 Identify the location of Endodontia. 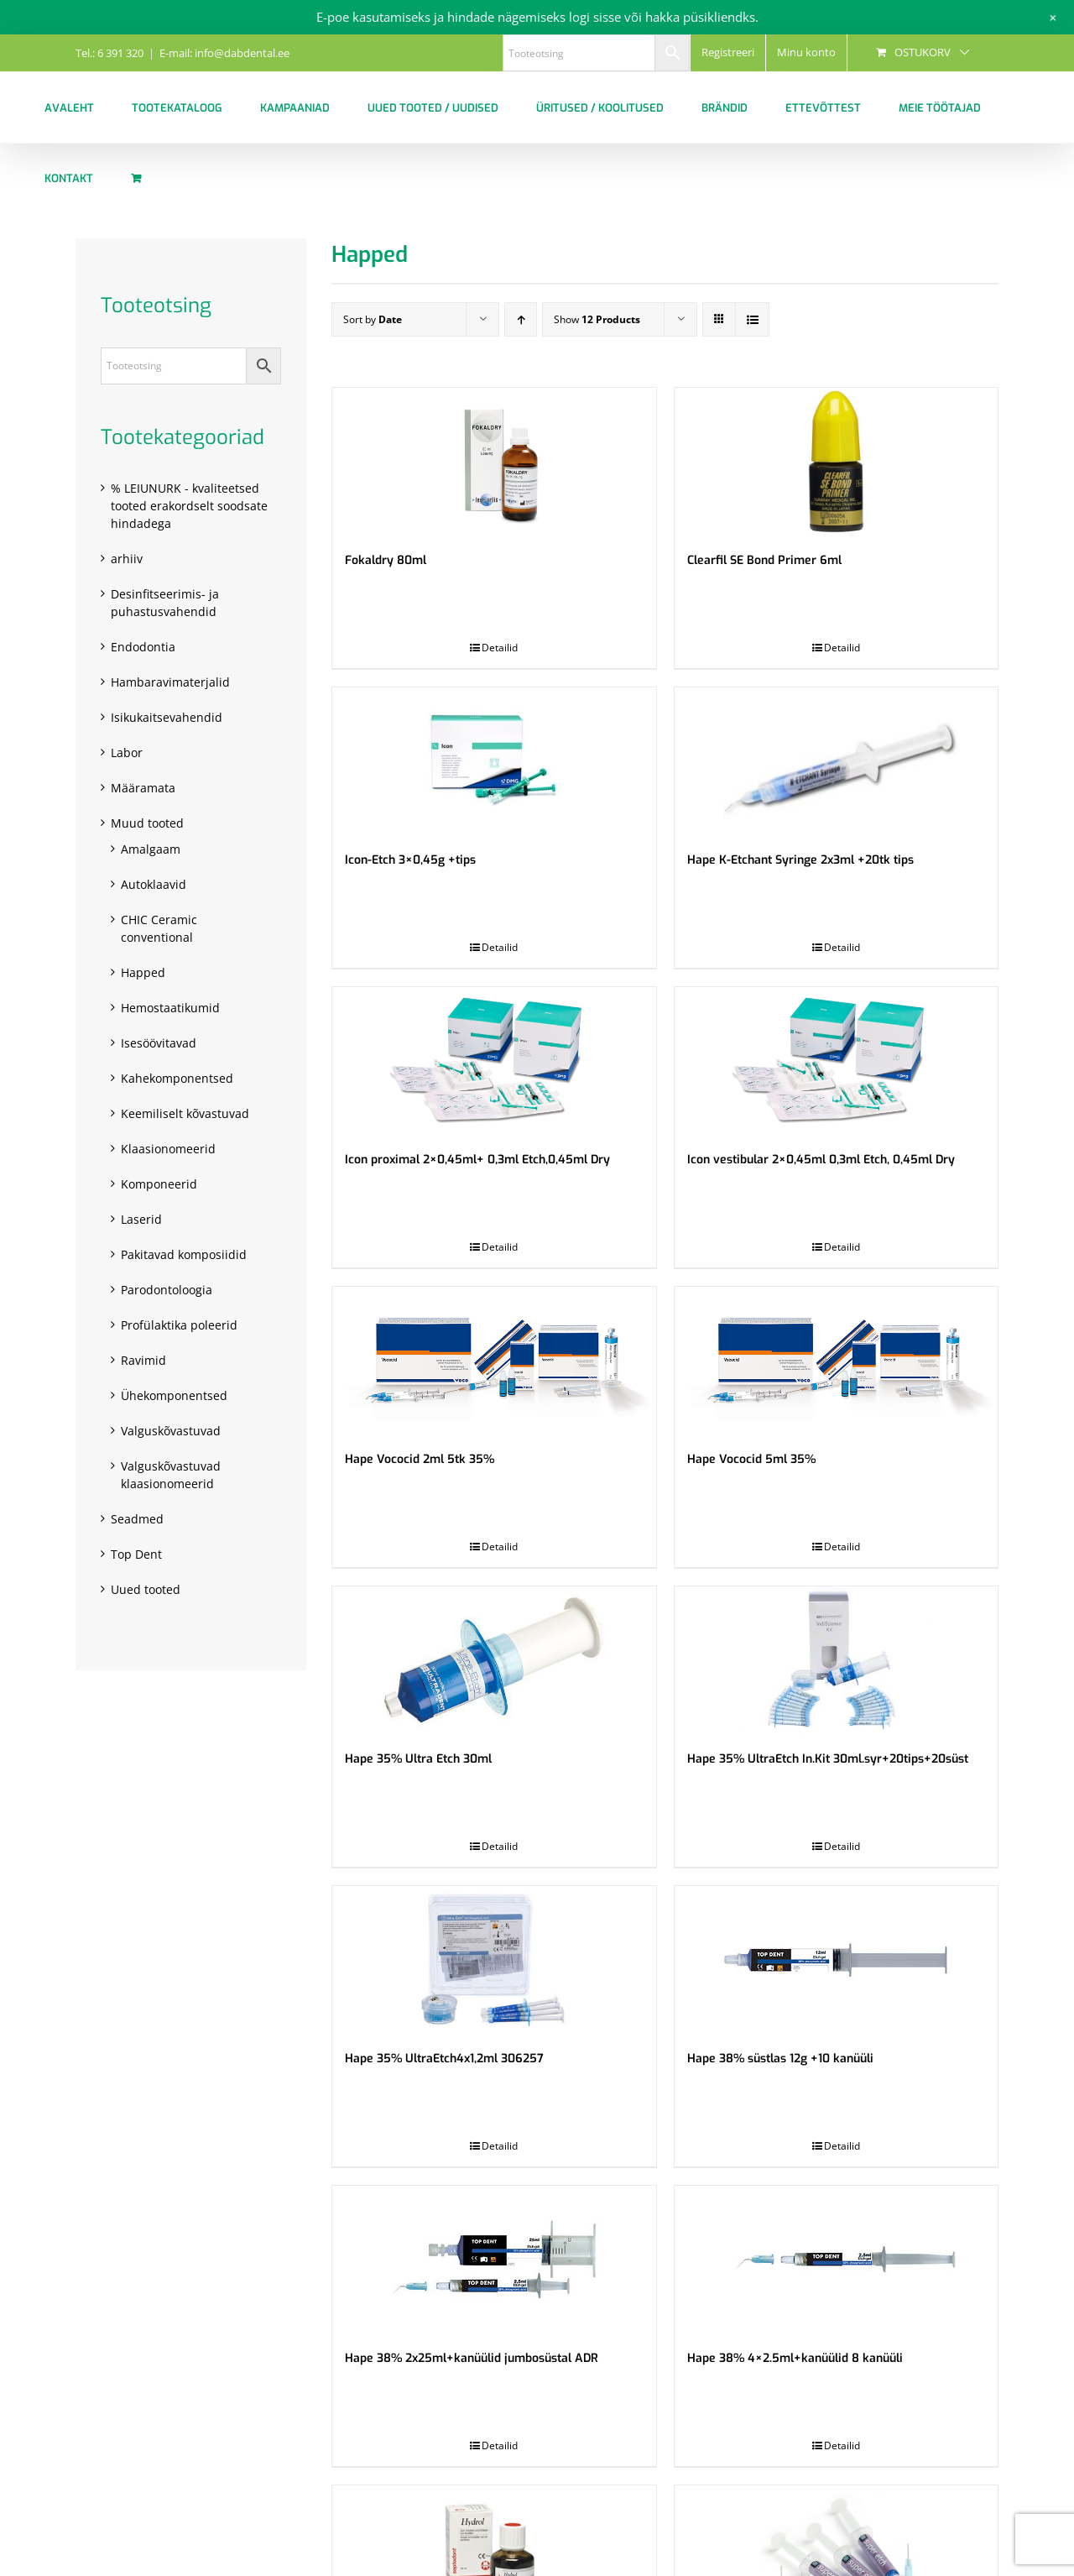
(143, 647).